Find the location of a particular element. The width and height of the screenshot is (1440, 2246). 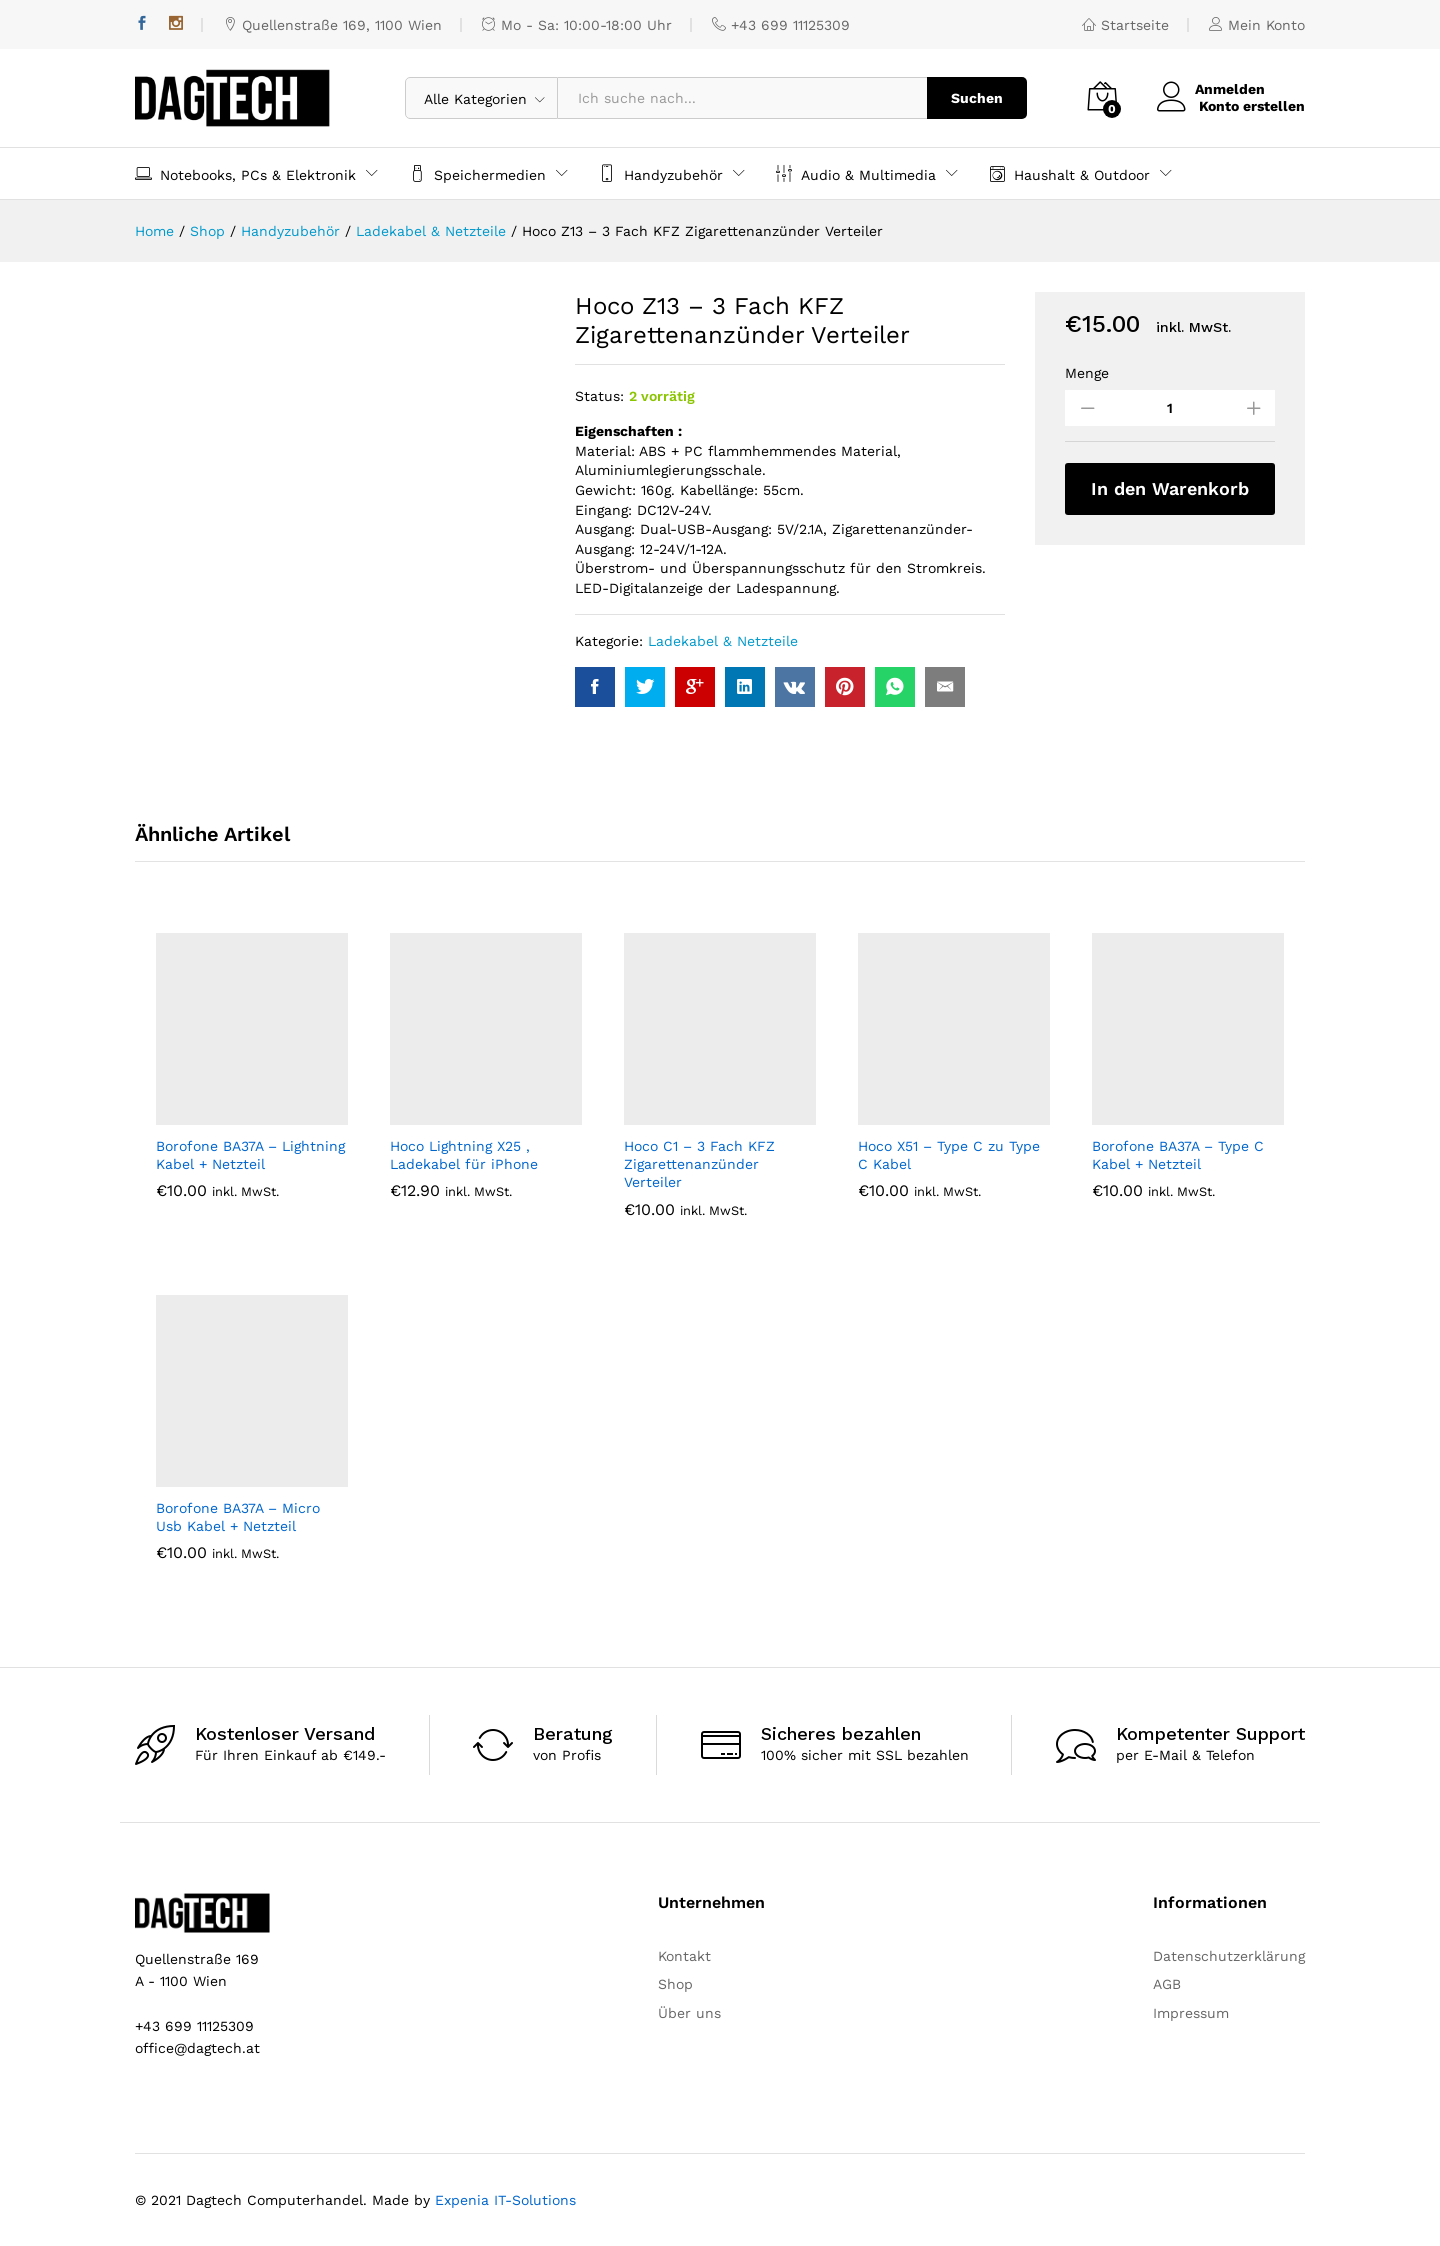

Mo - Sa: 10:00-18:00 Uhr is located at coordinates (577, 25).